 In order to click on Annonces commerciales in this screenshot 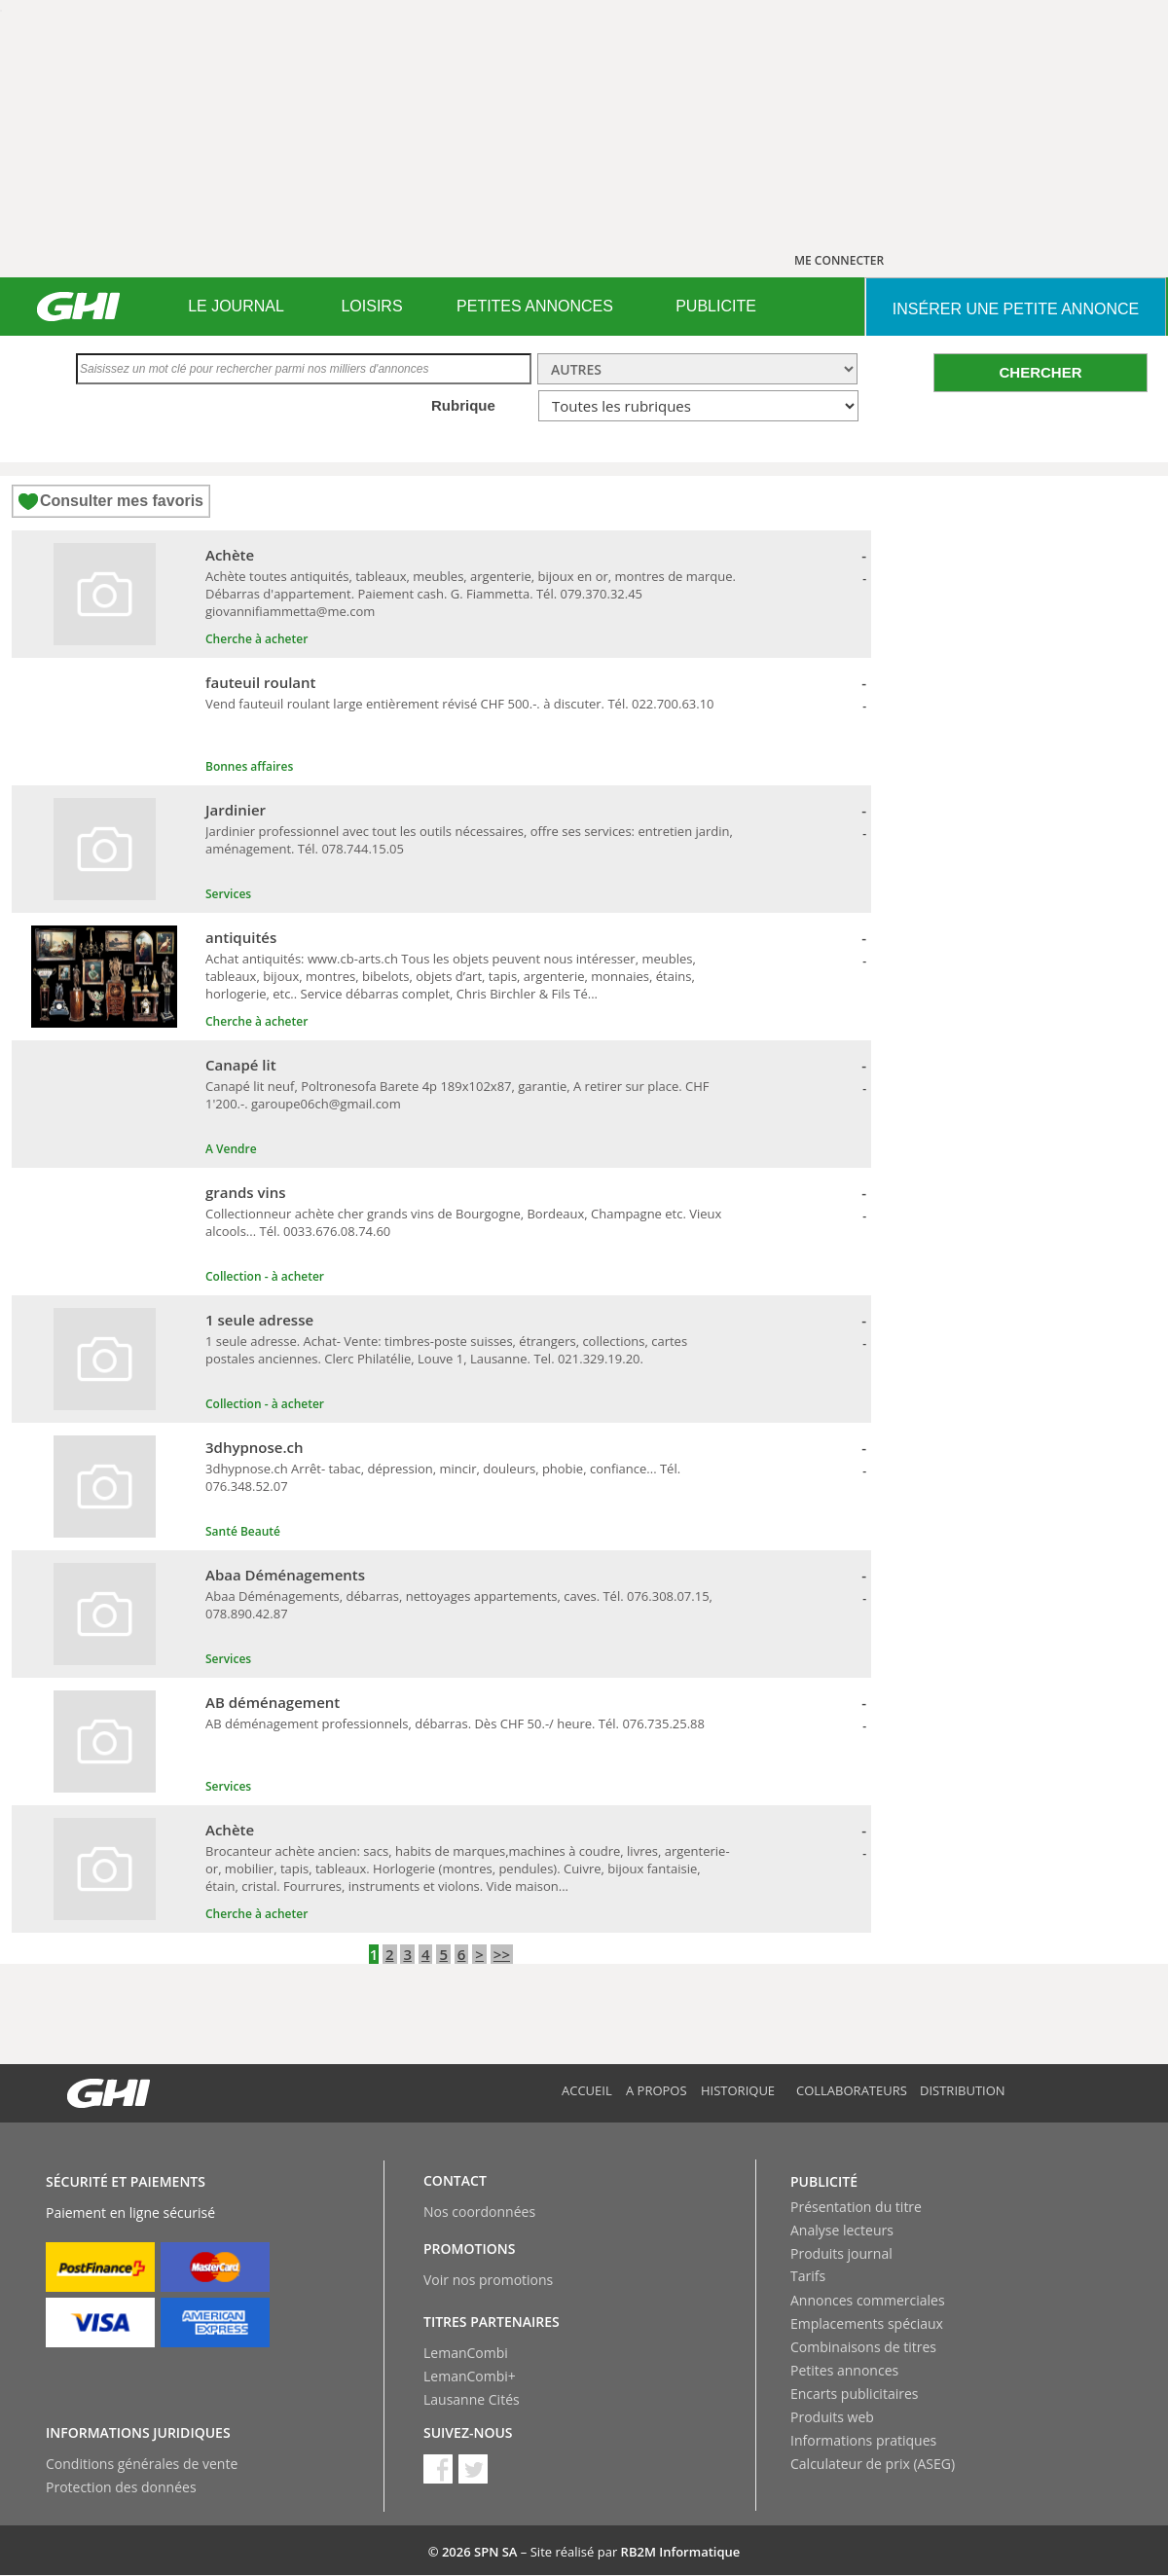, I will do `click(867, 2300)`.